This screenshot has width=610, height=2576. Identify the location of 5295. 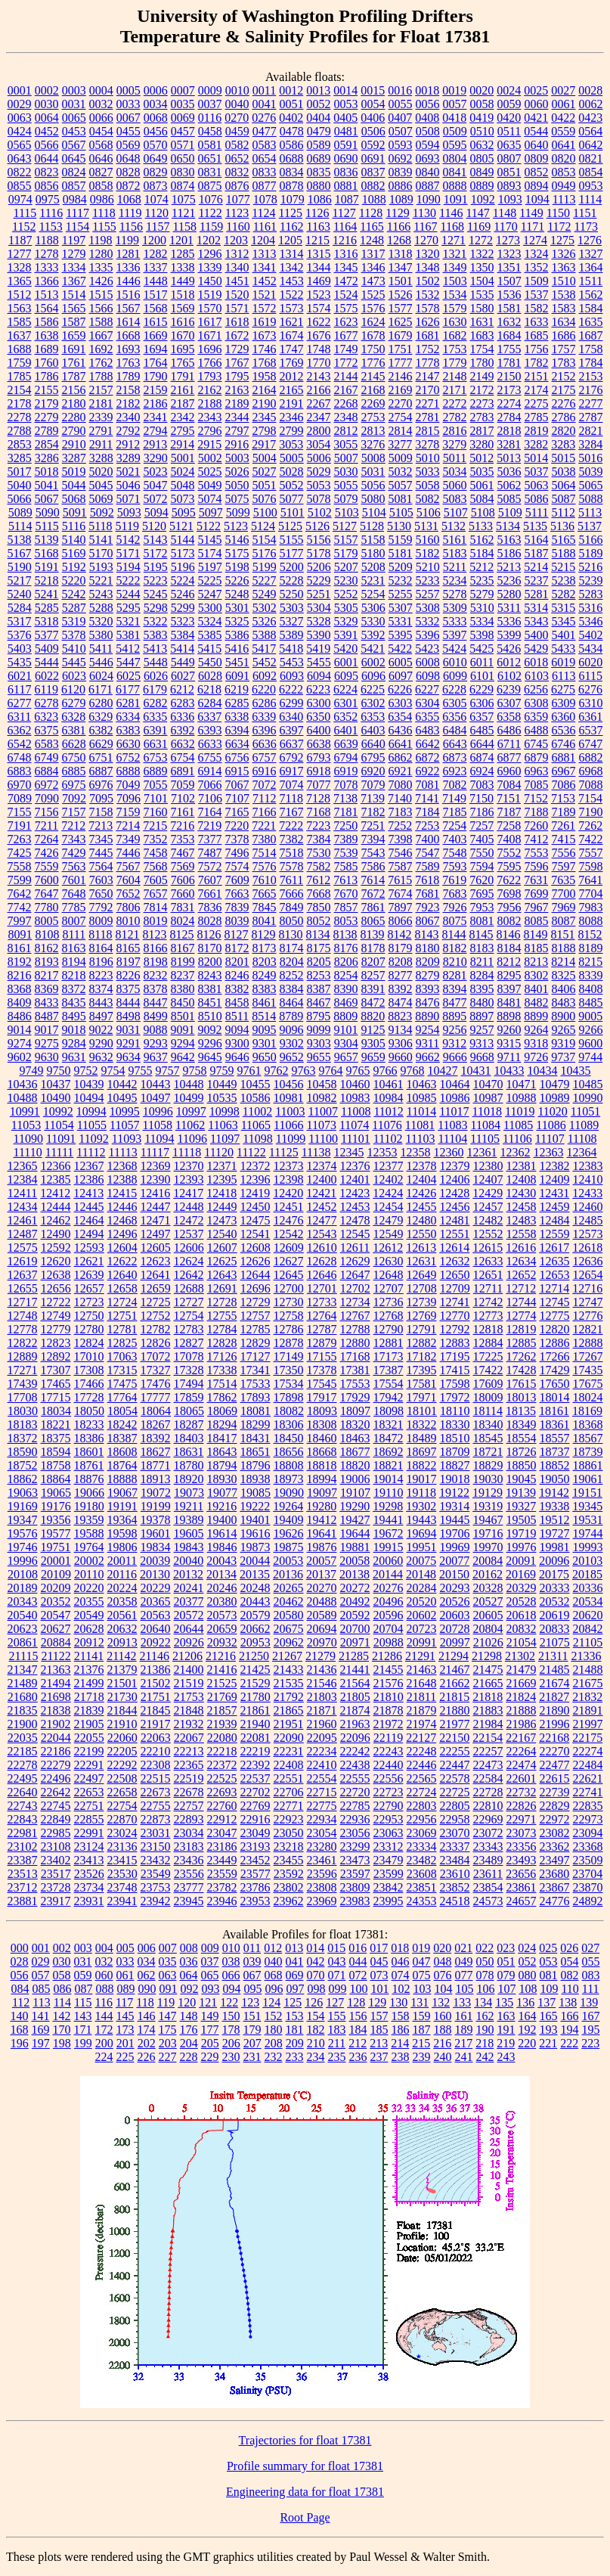
(128, 607).